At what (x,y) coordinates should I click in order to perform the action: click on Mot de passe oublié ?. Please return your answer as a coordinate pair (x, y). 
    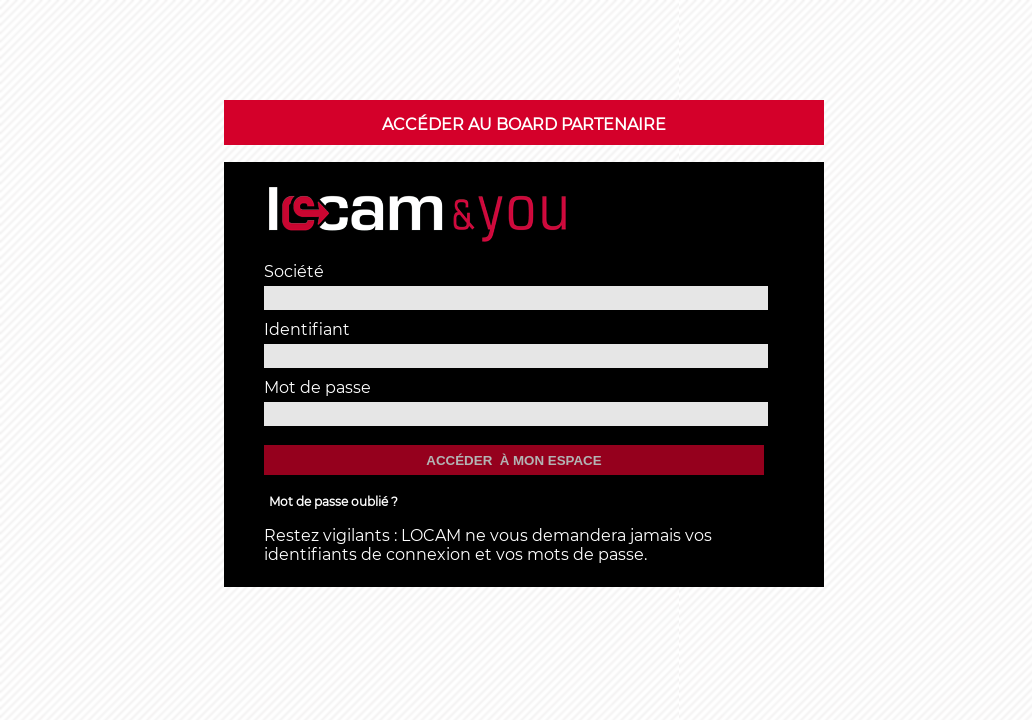
    Looking at the image, I should click on (333, 501).